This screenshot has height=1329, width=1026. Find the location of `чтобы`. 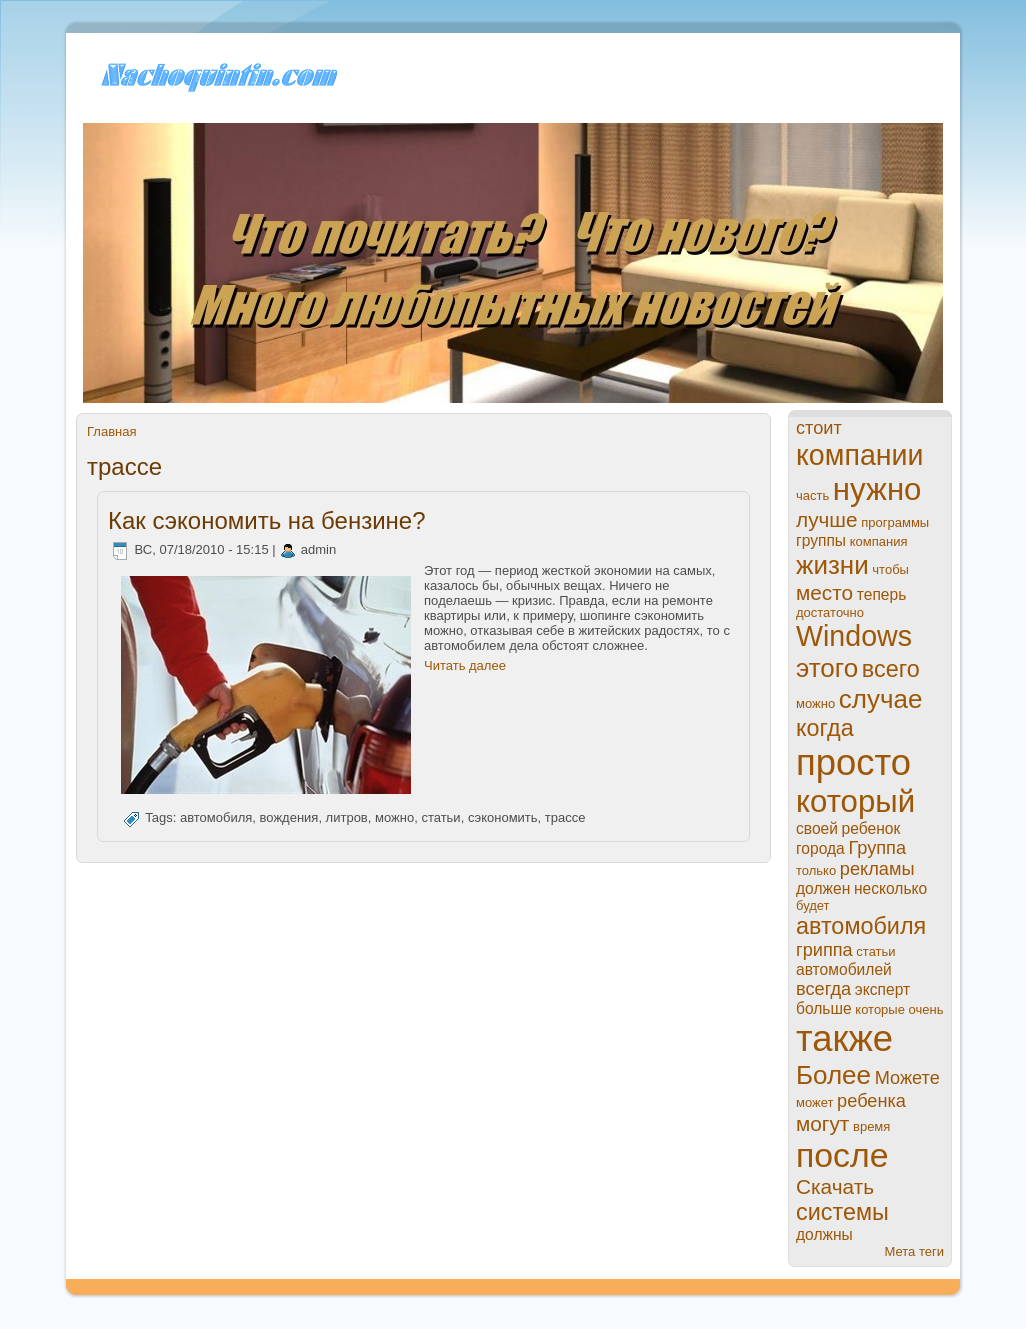

чтобы is located at coordinates (890, 569).